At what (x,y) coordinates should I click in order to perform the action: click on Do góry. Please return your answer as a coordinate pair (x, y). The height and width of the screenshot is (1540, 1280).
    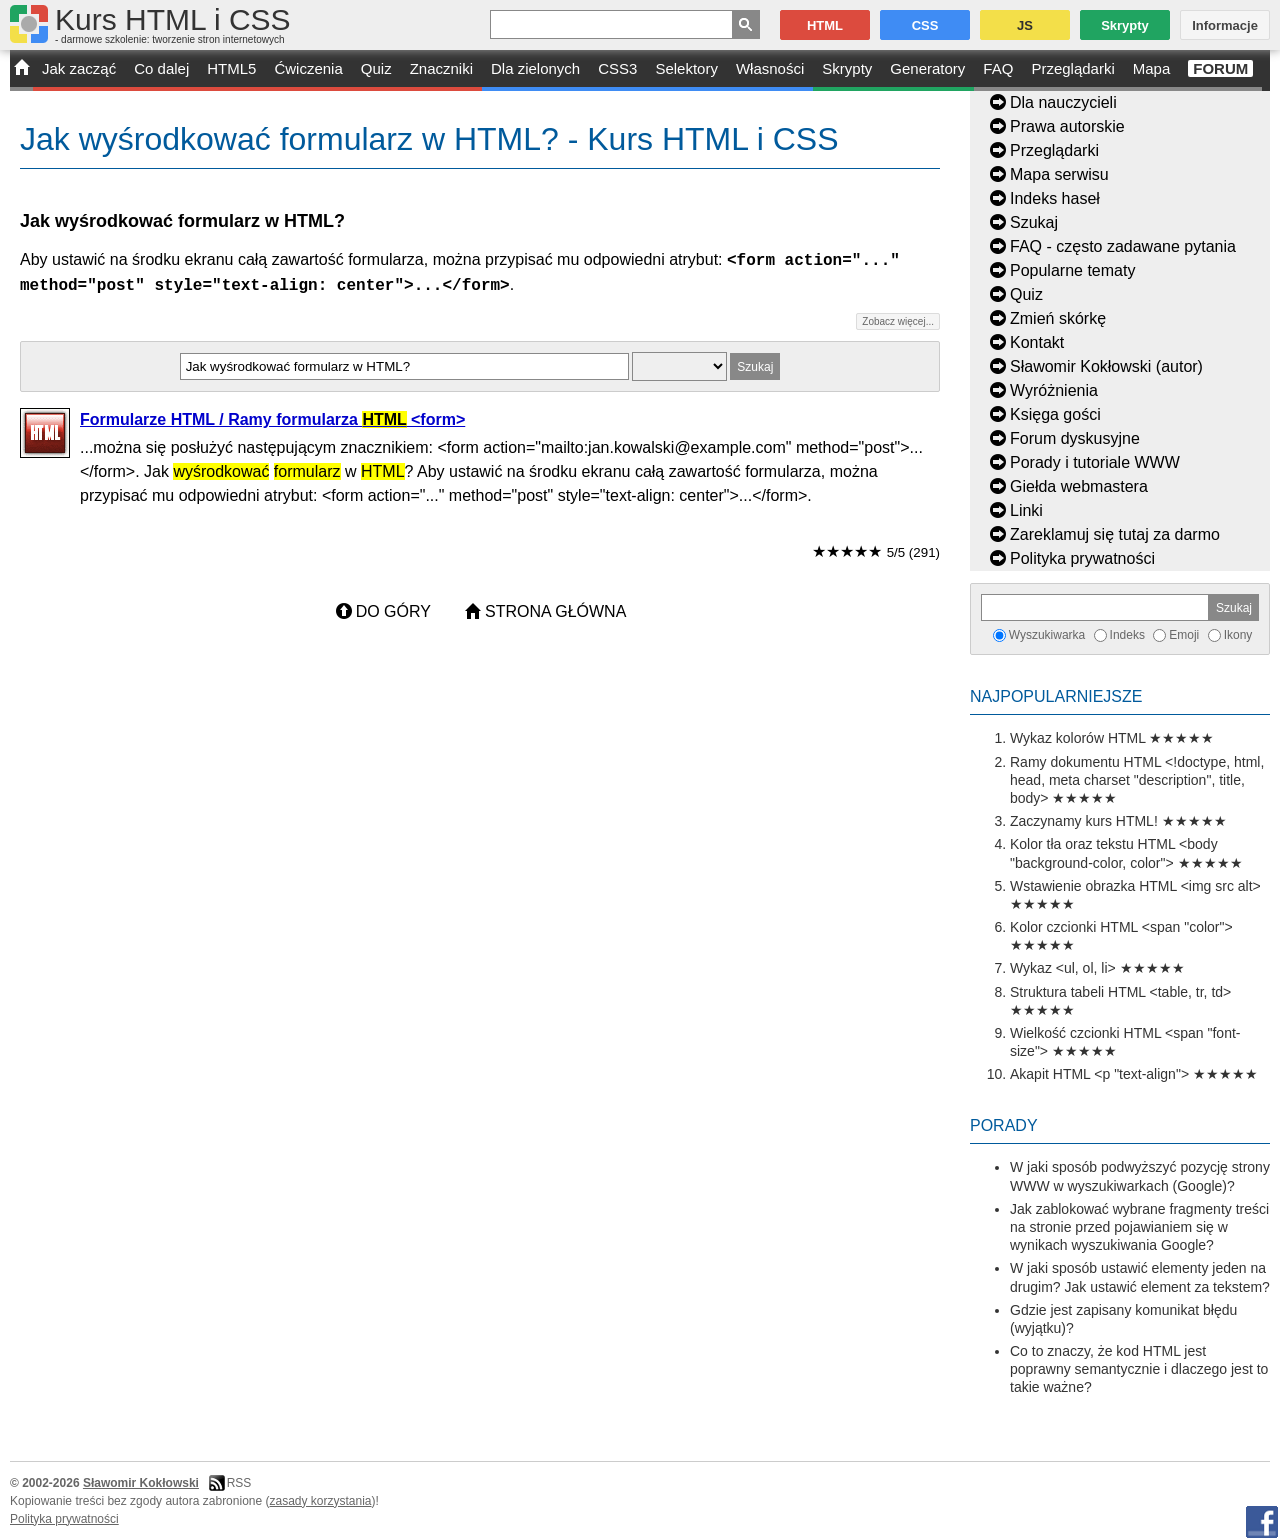
    Looking at the image, I should click on (393, 611).